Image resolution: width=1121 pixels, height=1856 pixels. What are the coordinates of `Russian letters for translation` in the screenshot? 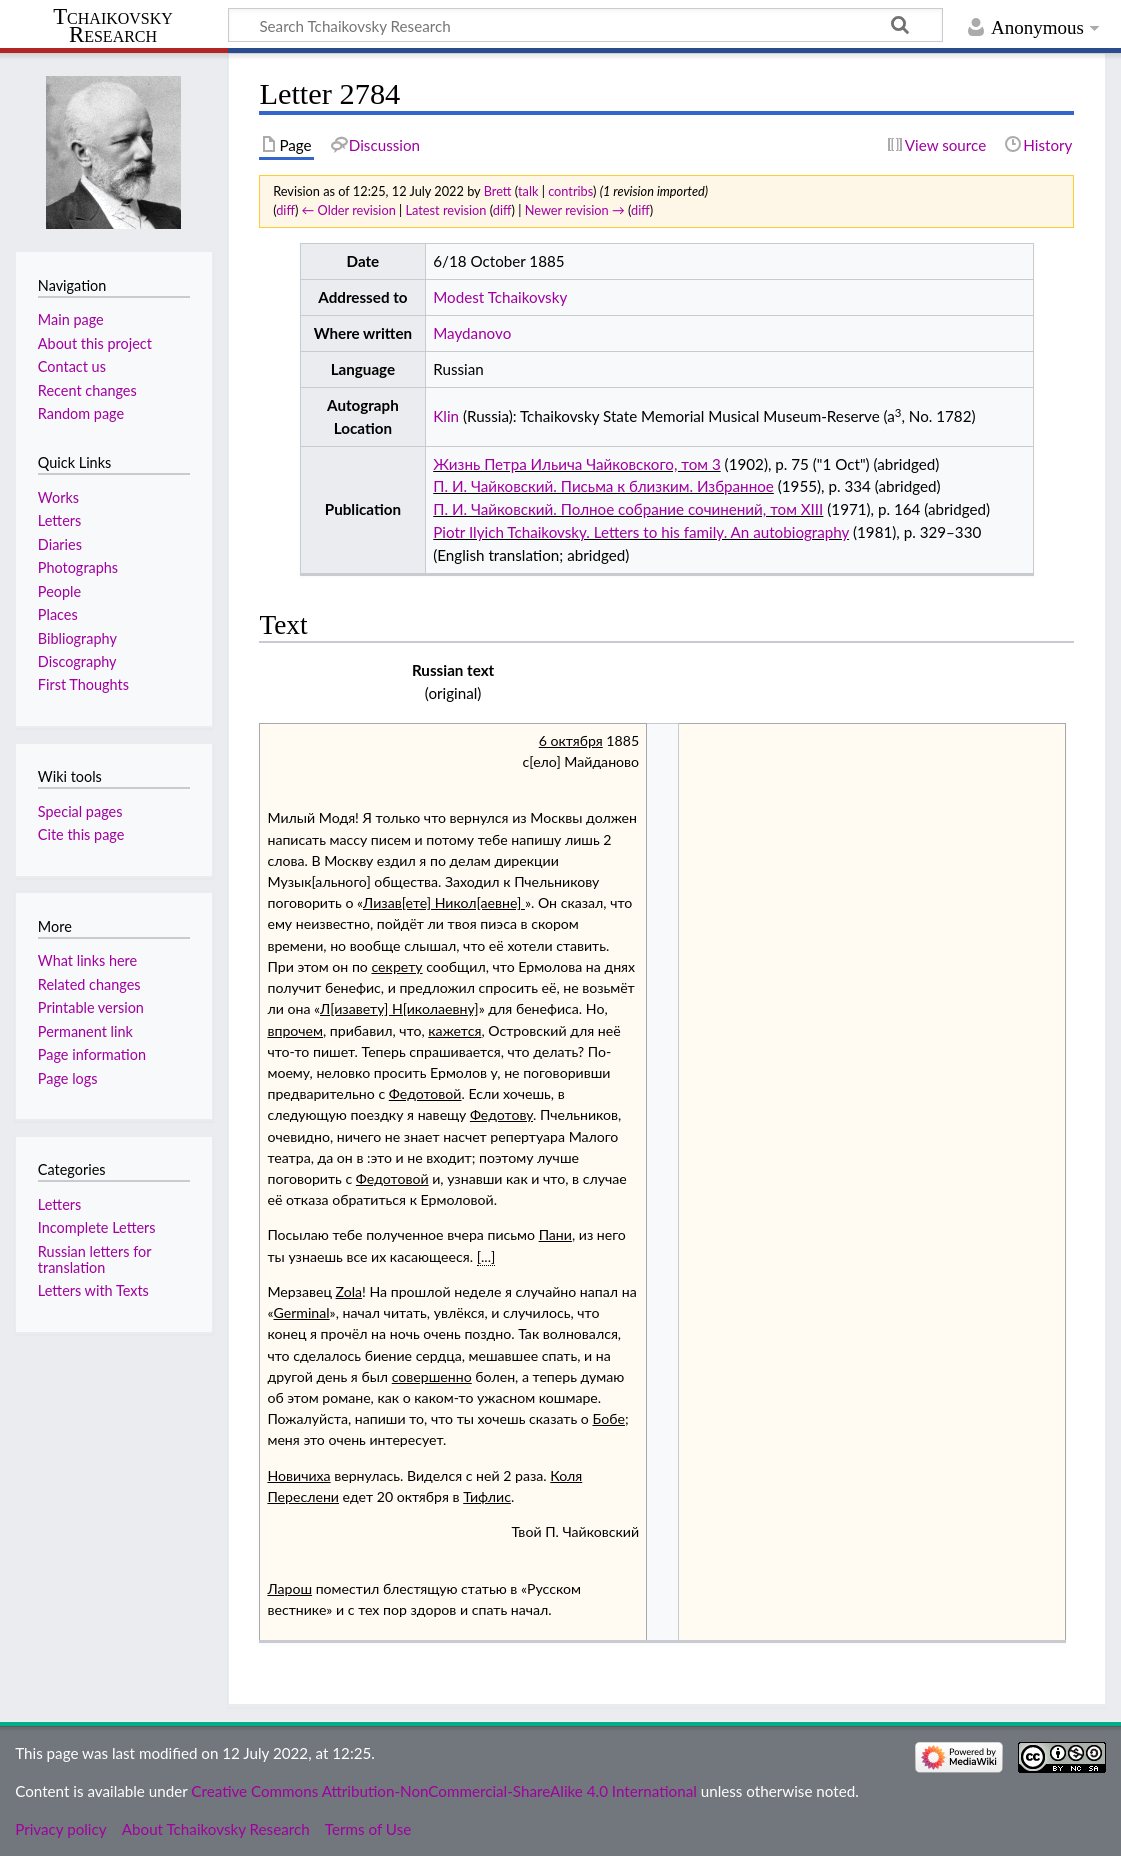 It's located at (94, 1259).